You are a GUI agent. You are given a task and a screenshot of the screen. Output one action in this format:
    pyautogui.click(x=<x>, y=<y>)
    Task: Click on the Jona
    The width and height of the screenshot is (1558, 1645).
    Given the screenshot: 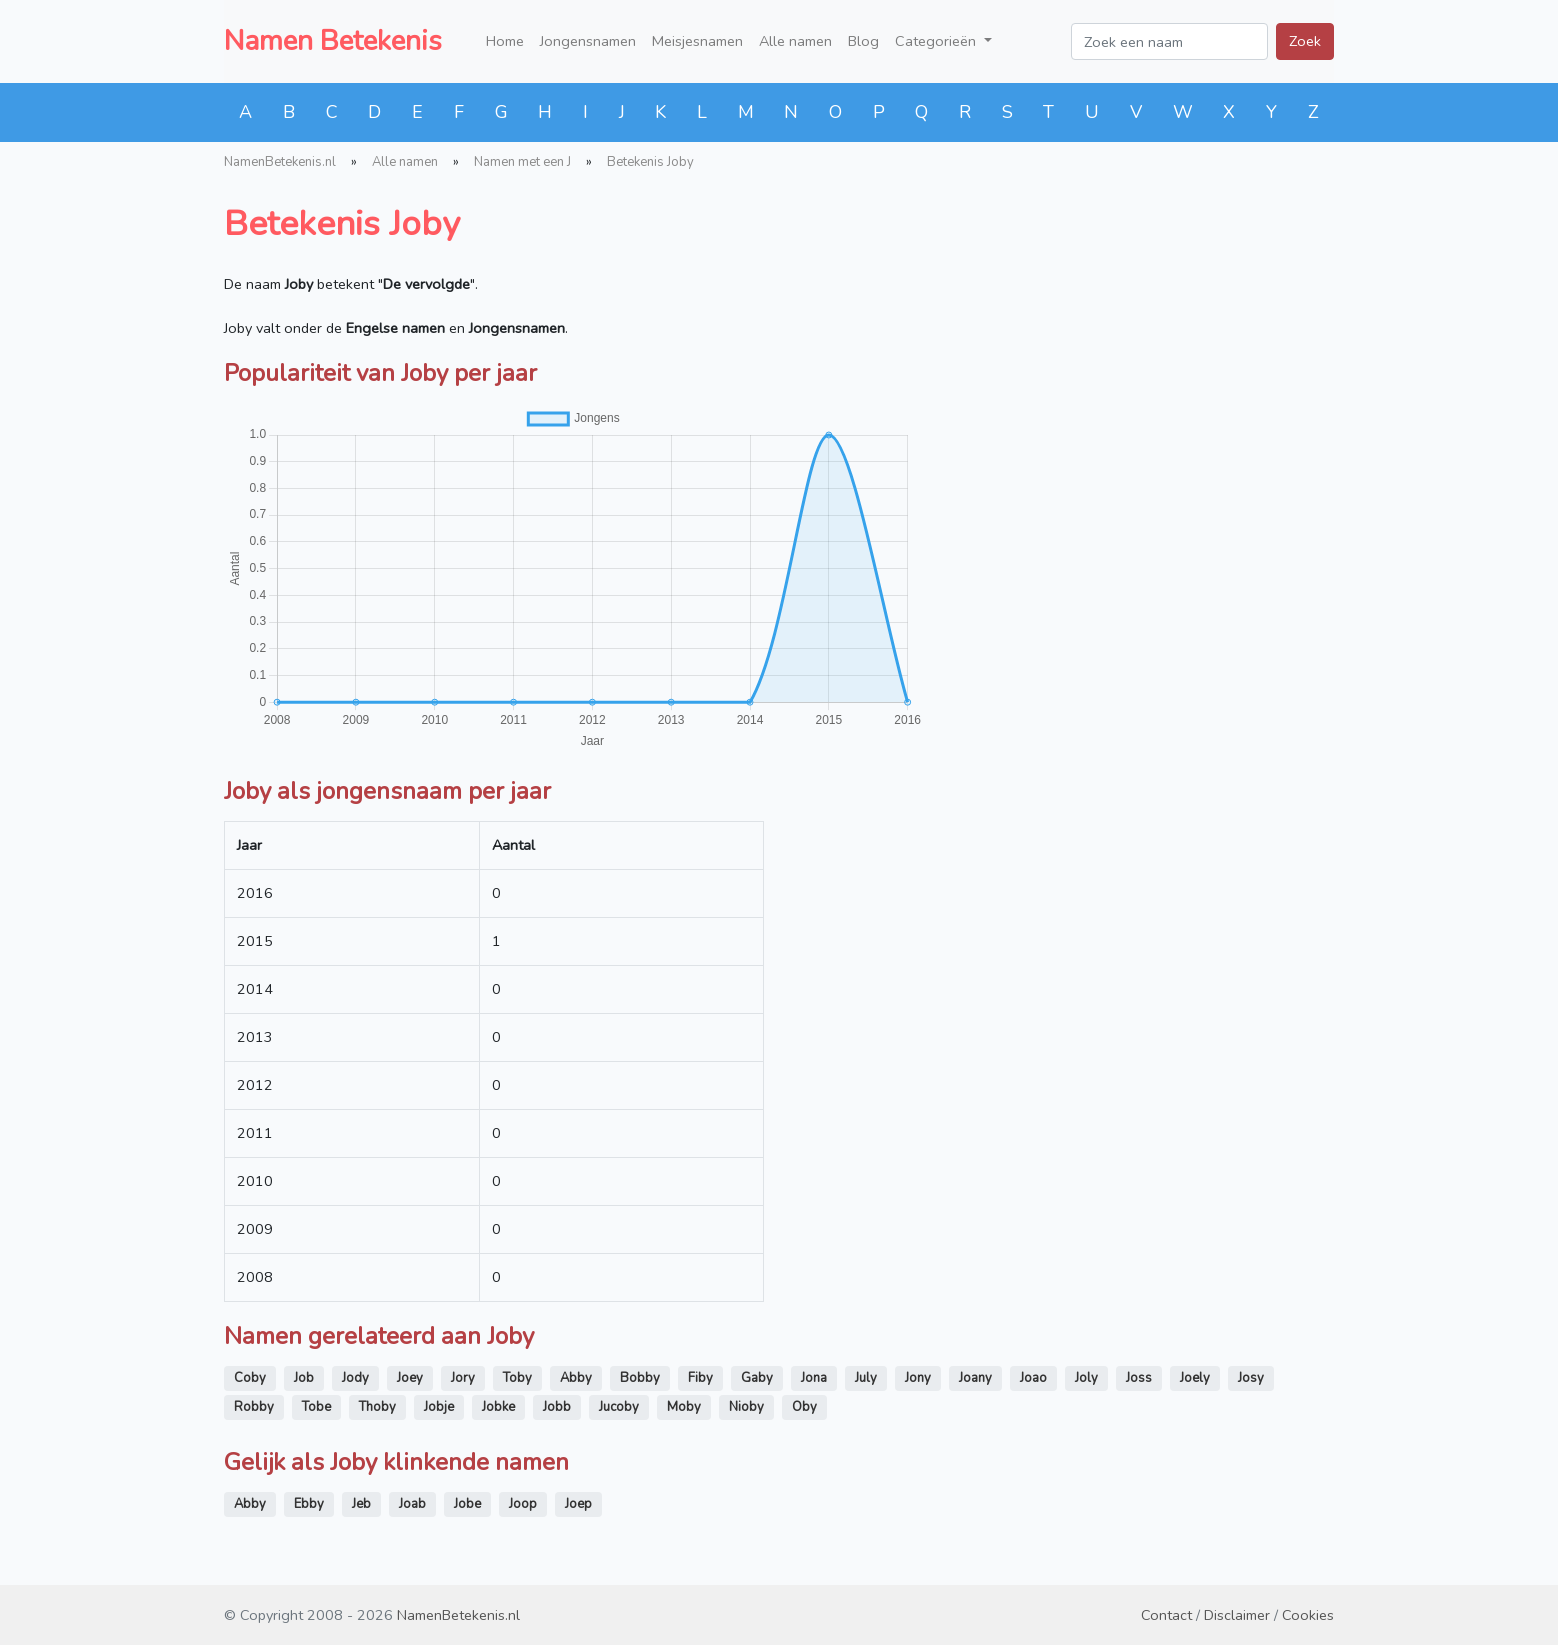 What is the action you would take?
    pyautogui.click(x=814, y=1378)
    